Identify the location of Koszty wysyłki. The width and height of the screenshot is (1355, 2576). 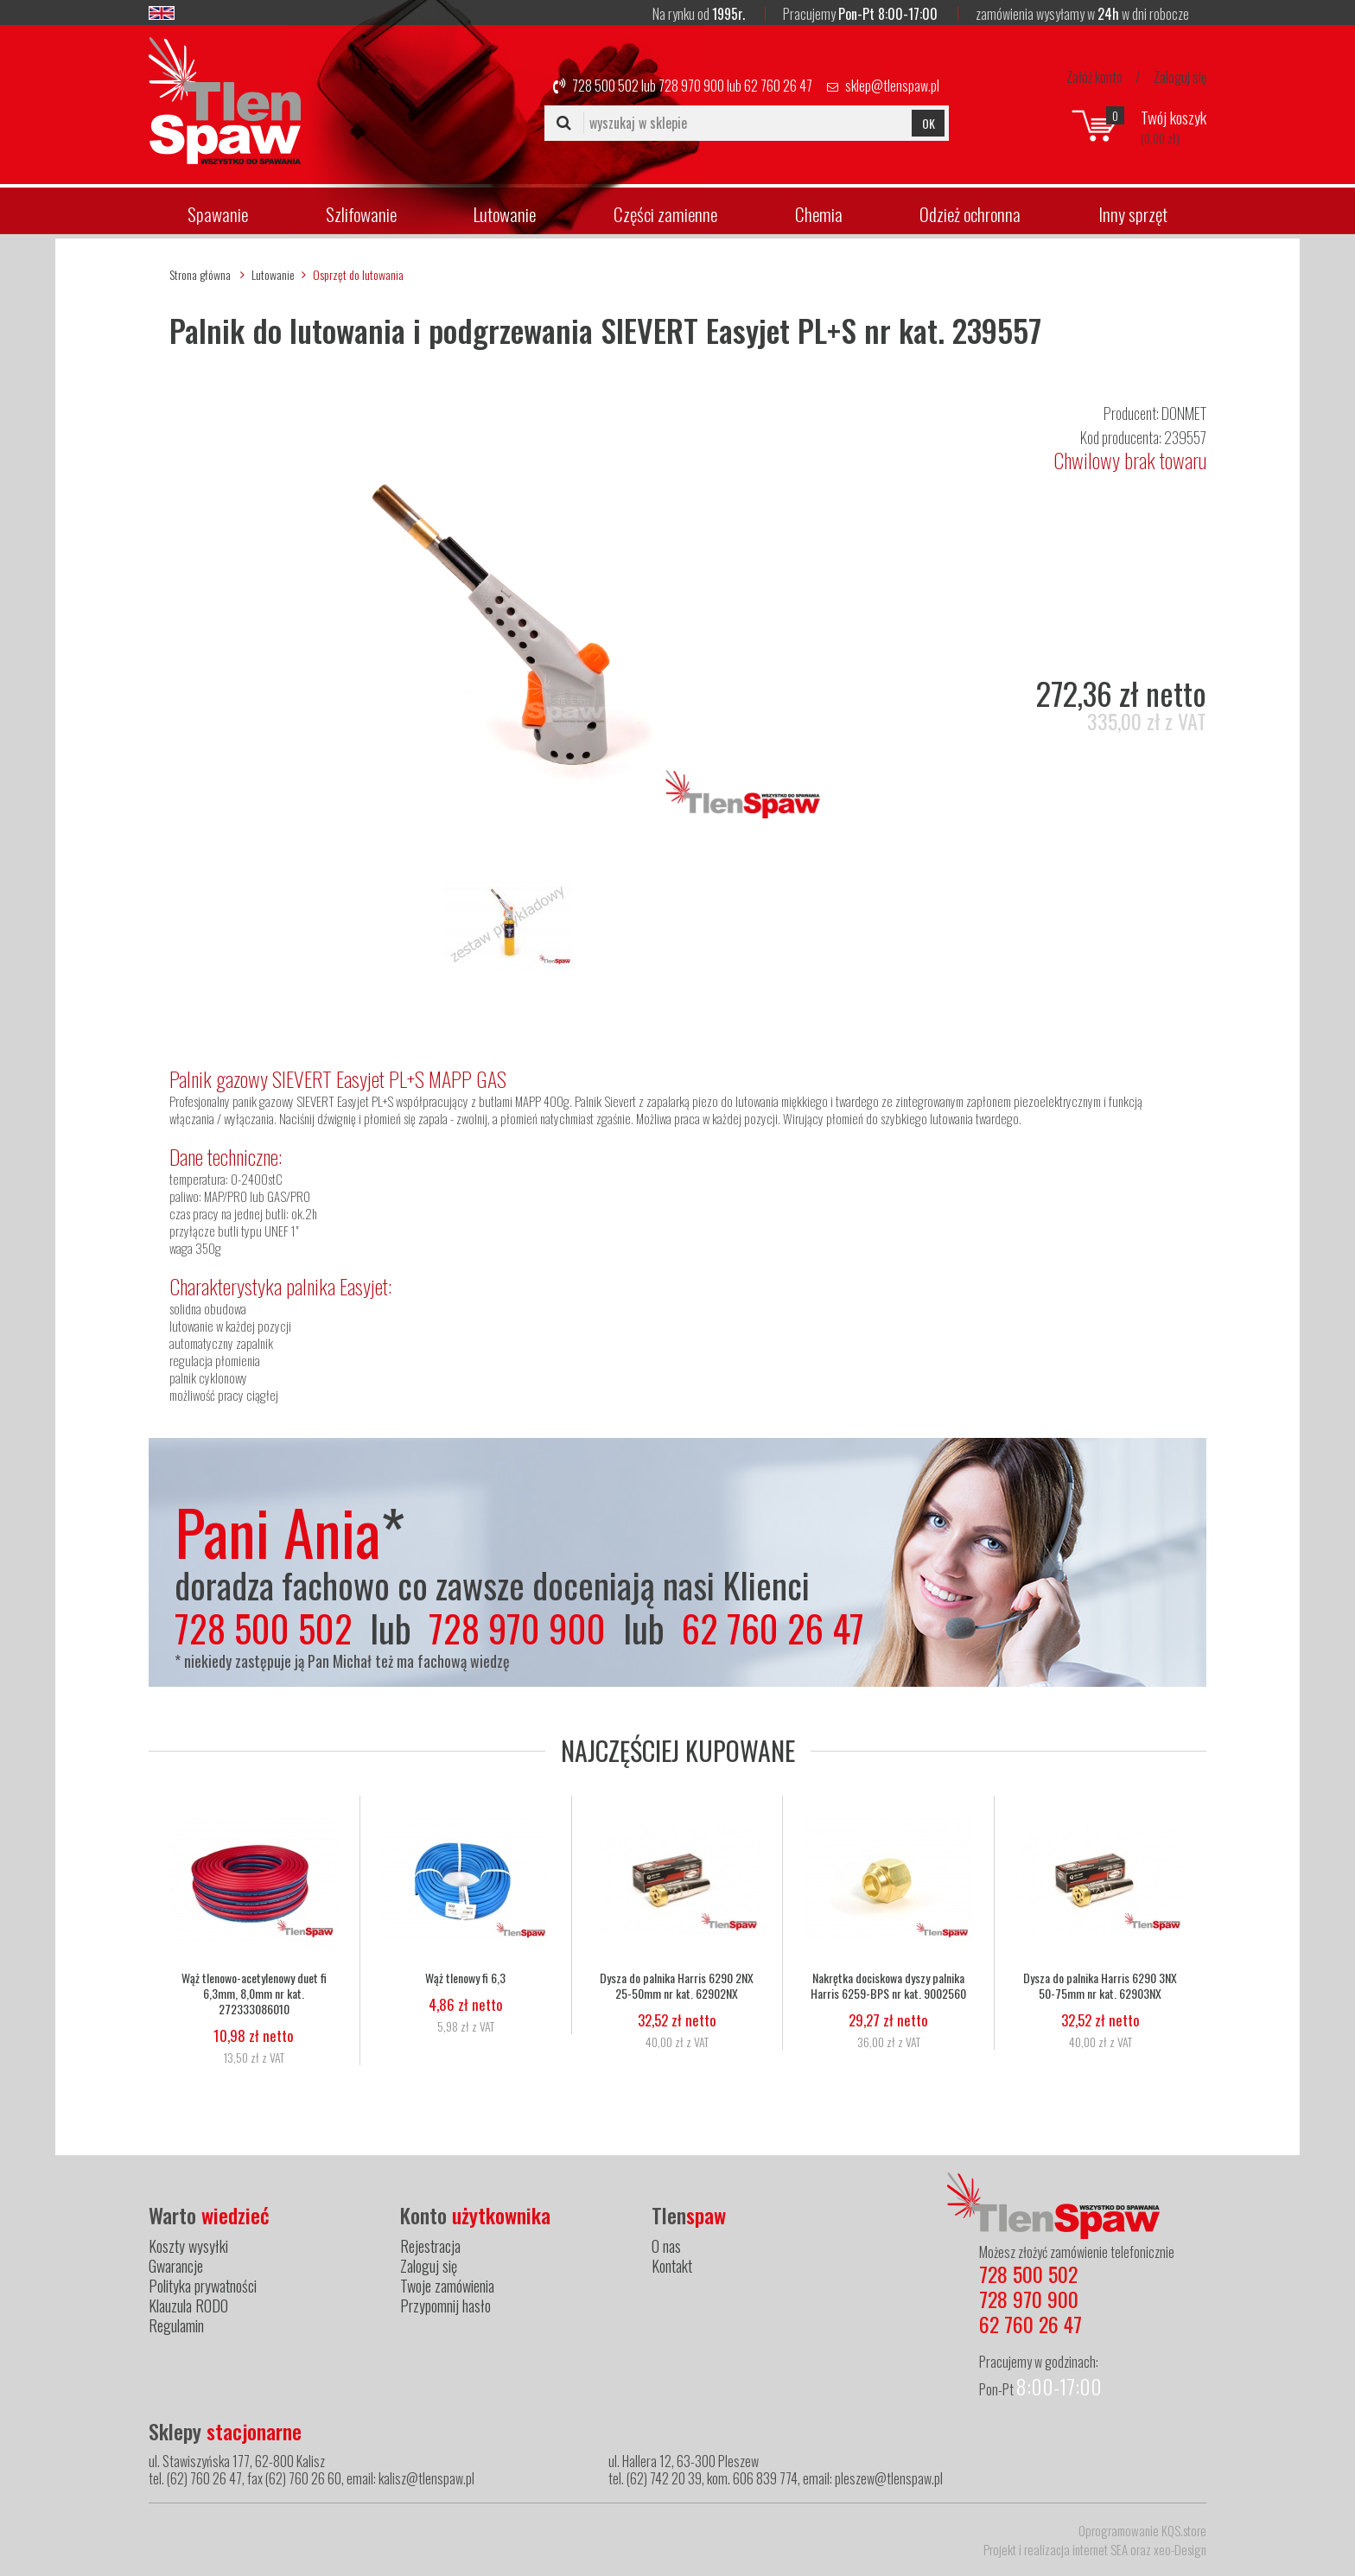
(188, 2246).